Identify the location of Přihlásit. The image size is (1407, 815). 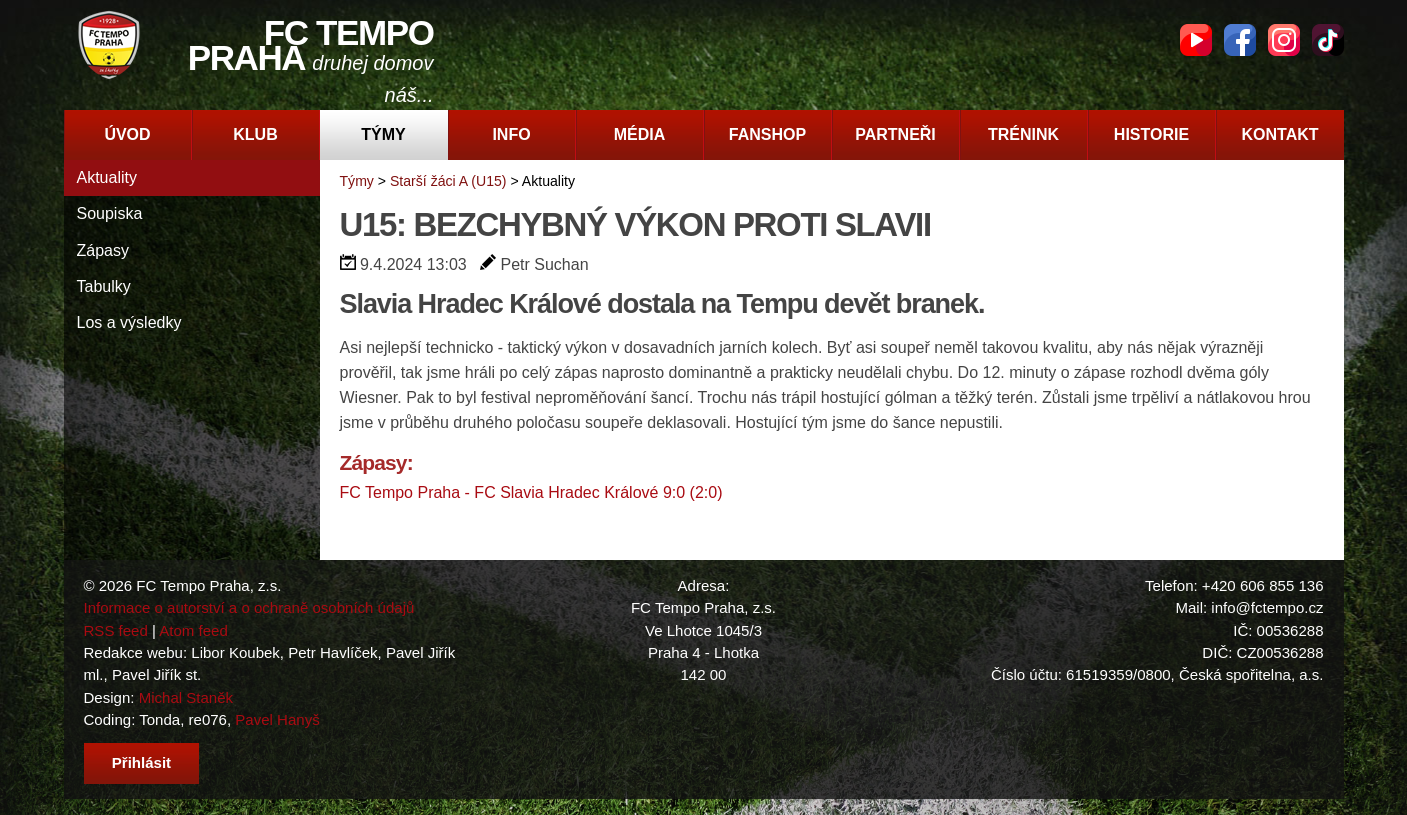
(141, 762).